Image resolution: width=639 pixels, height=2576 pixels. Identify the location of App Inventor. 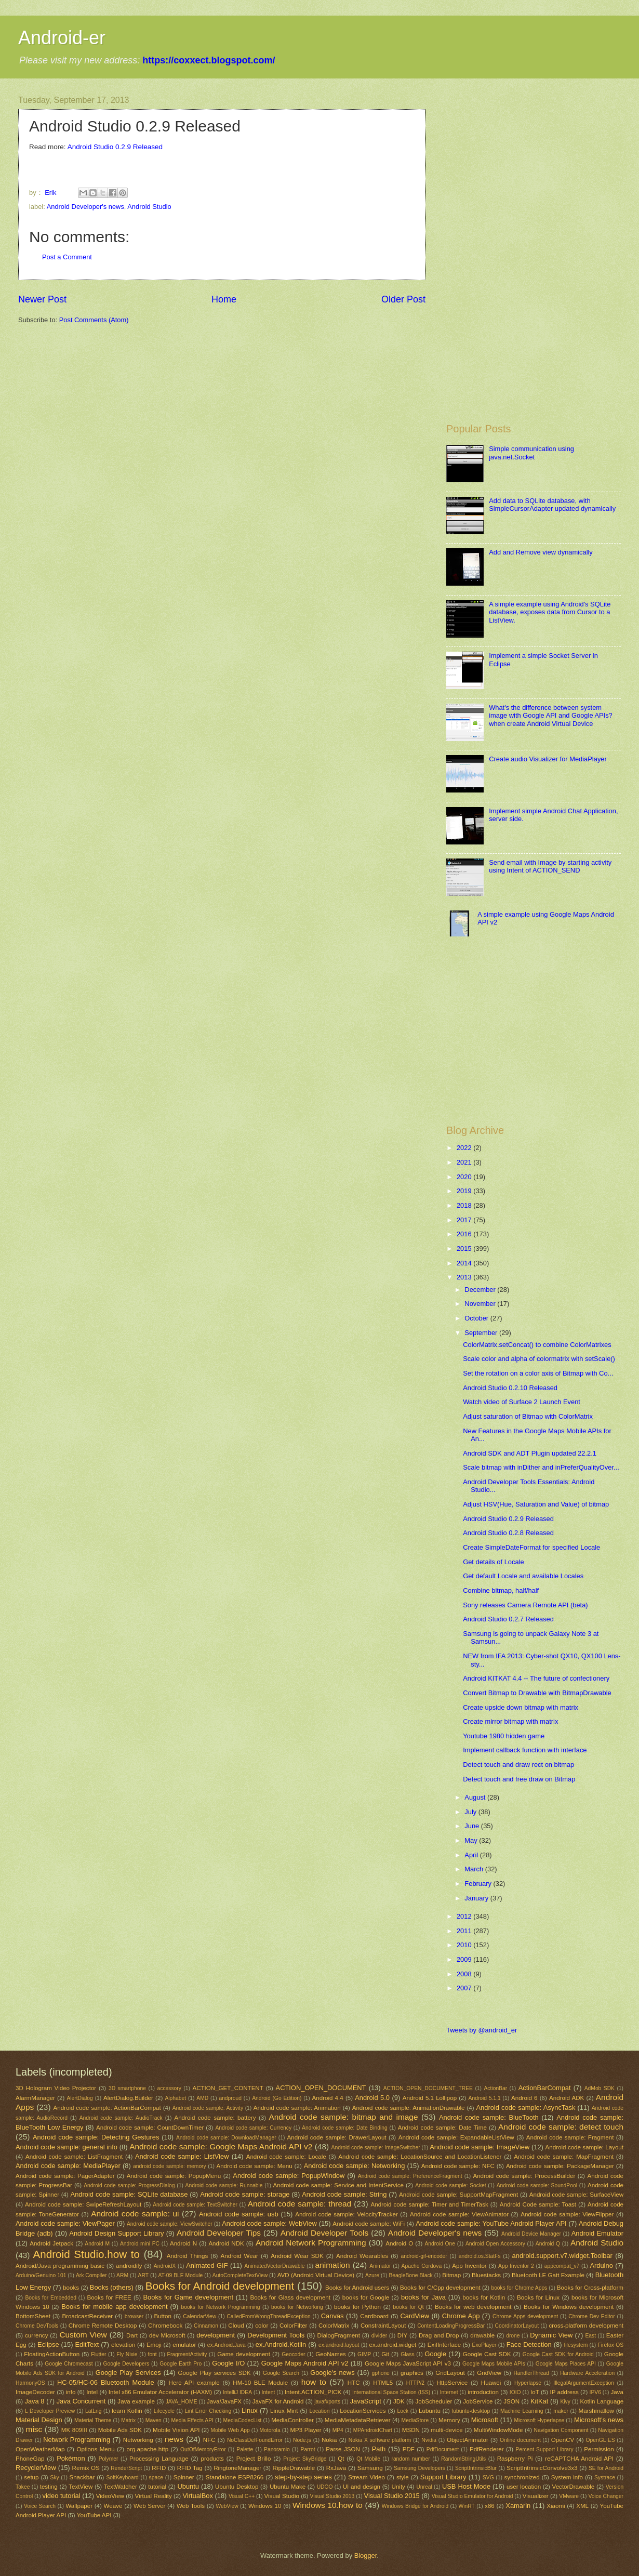
(469, 2266).